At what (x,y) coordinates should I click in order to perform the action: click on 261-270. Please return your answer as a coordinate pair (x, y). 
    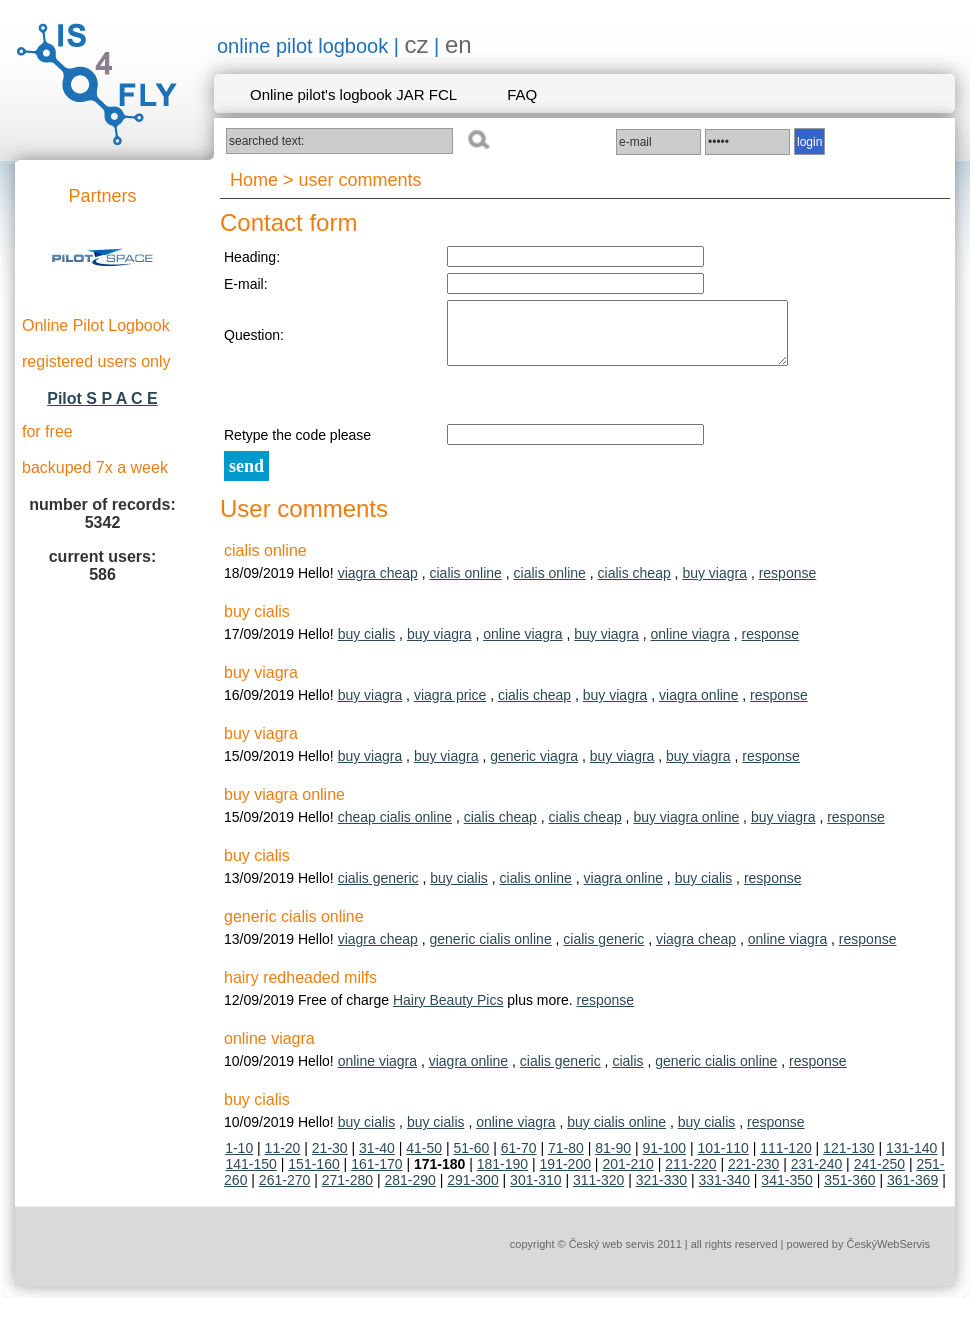
    Looking at the image, I should click on (284, 1192).